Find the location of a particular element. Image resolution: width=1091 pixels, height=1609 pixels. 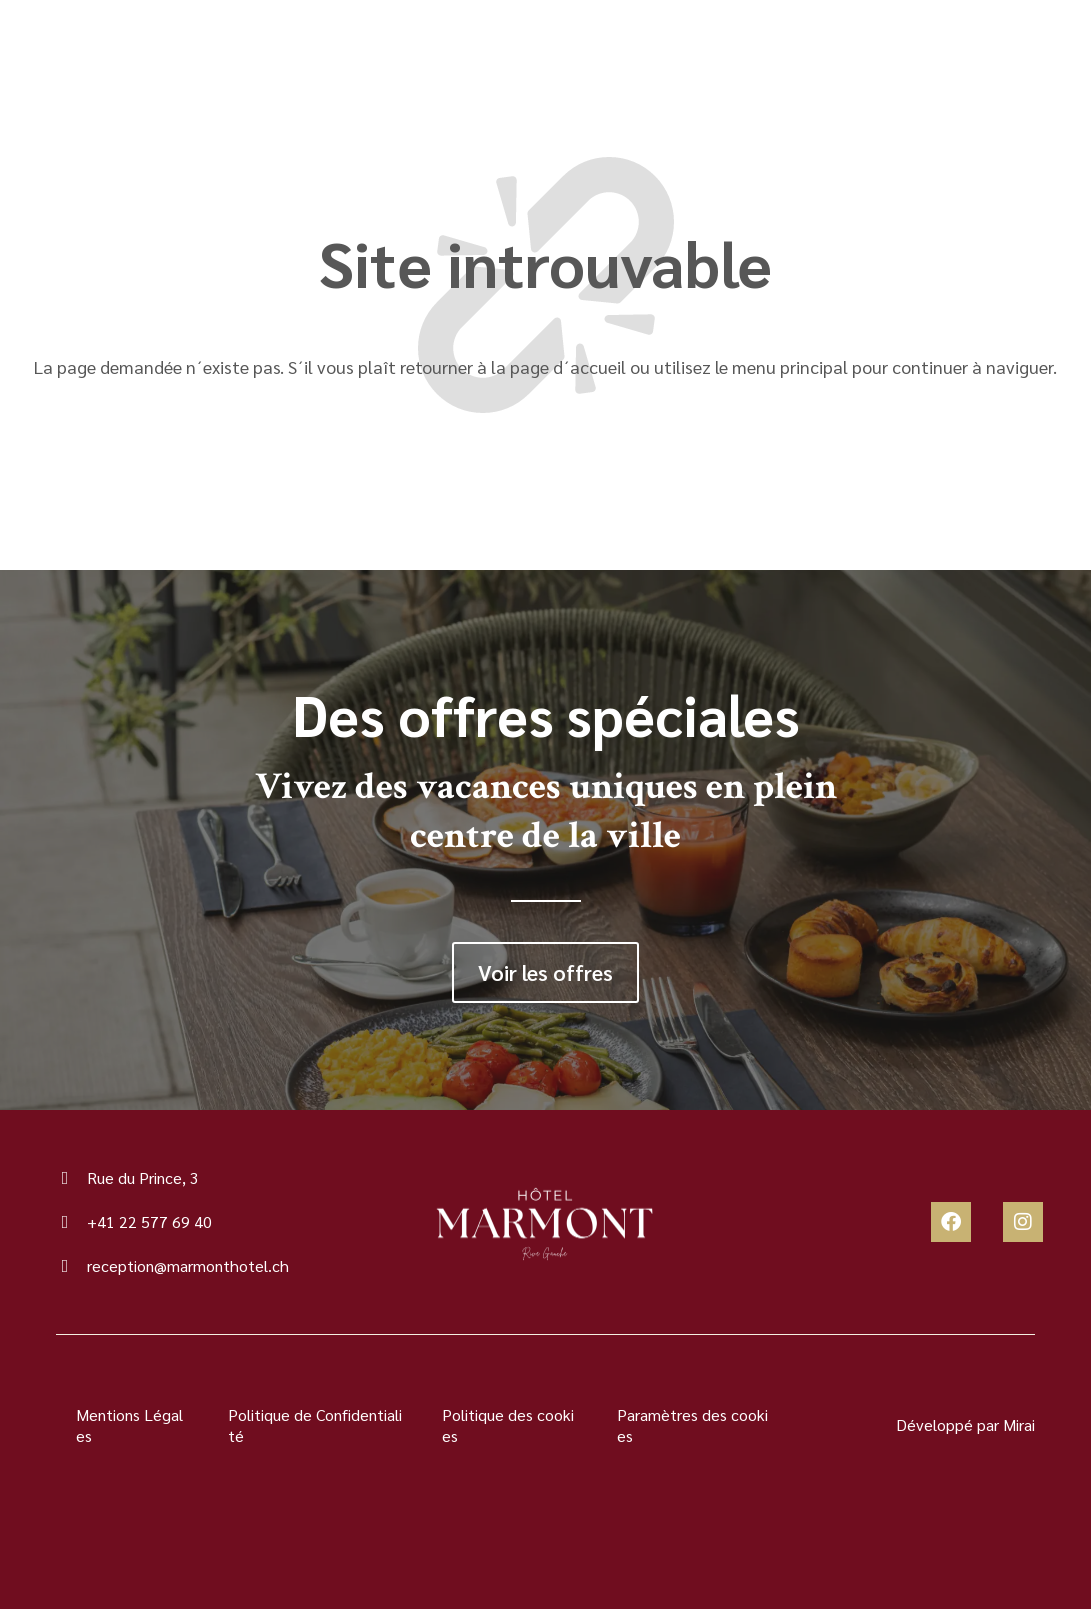

Politique des cookies is located at coordinates (508, 1425).